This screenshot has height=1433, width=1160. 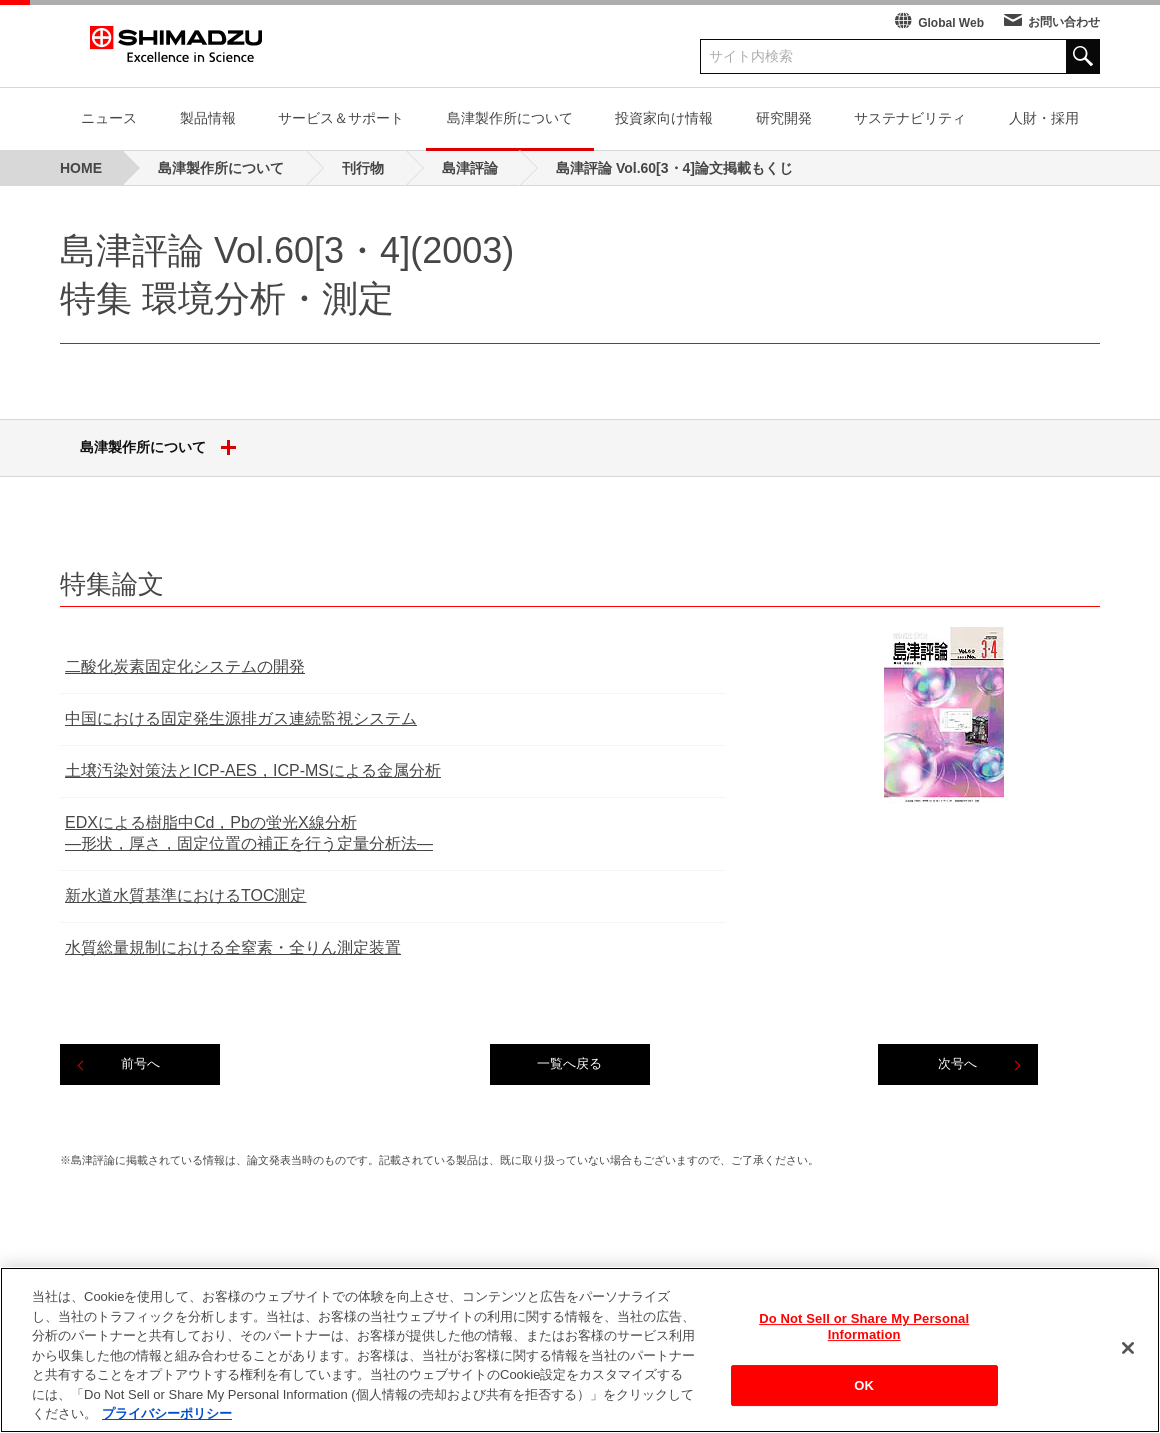 I want to click on 投資家向け情報, so click(x=664, y=118).